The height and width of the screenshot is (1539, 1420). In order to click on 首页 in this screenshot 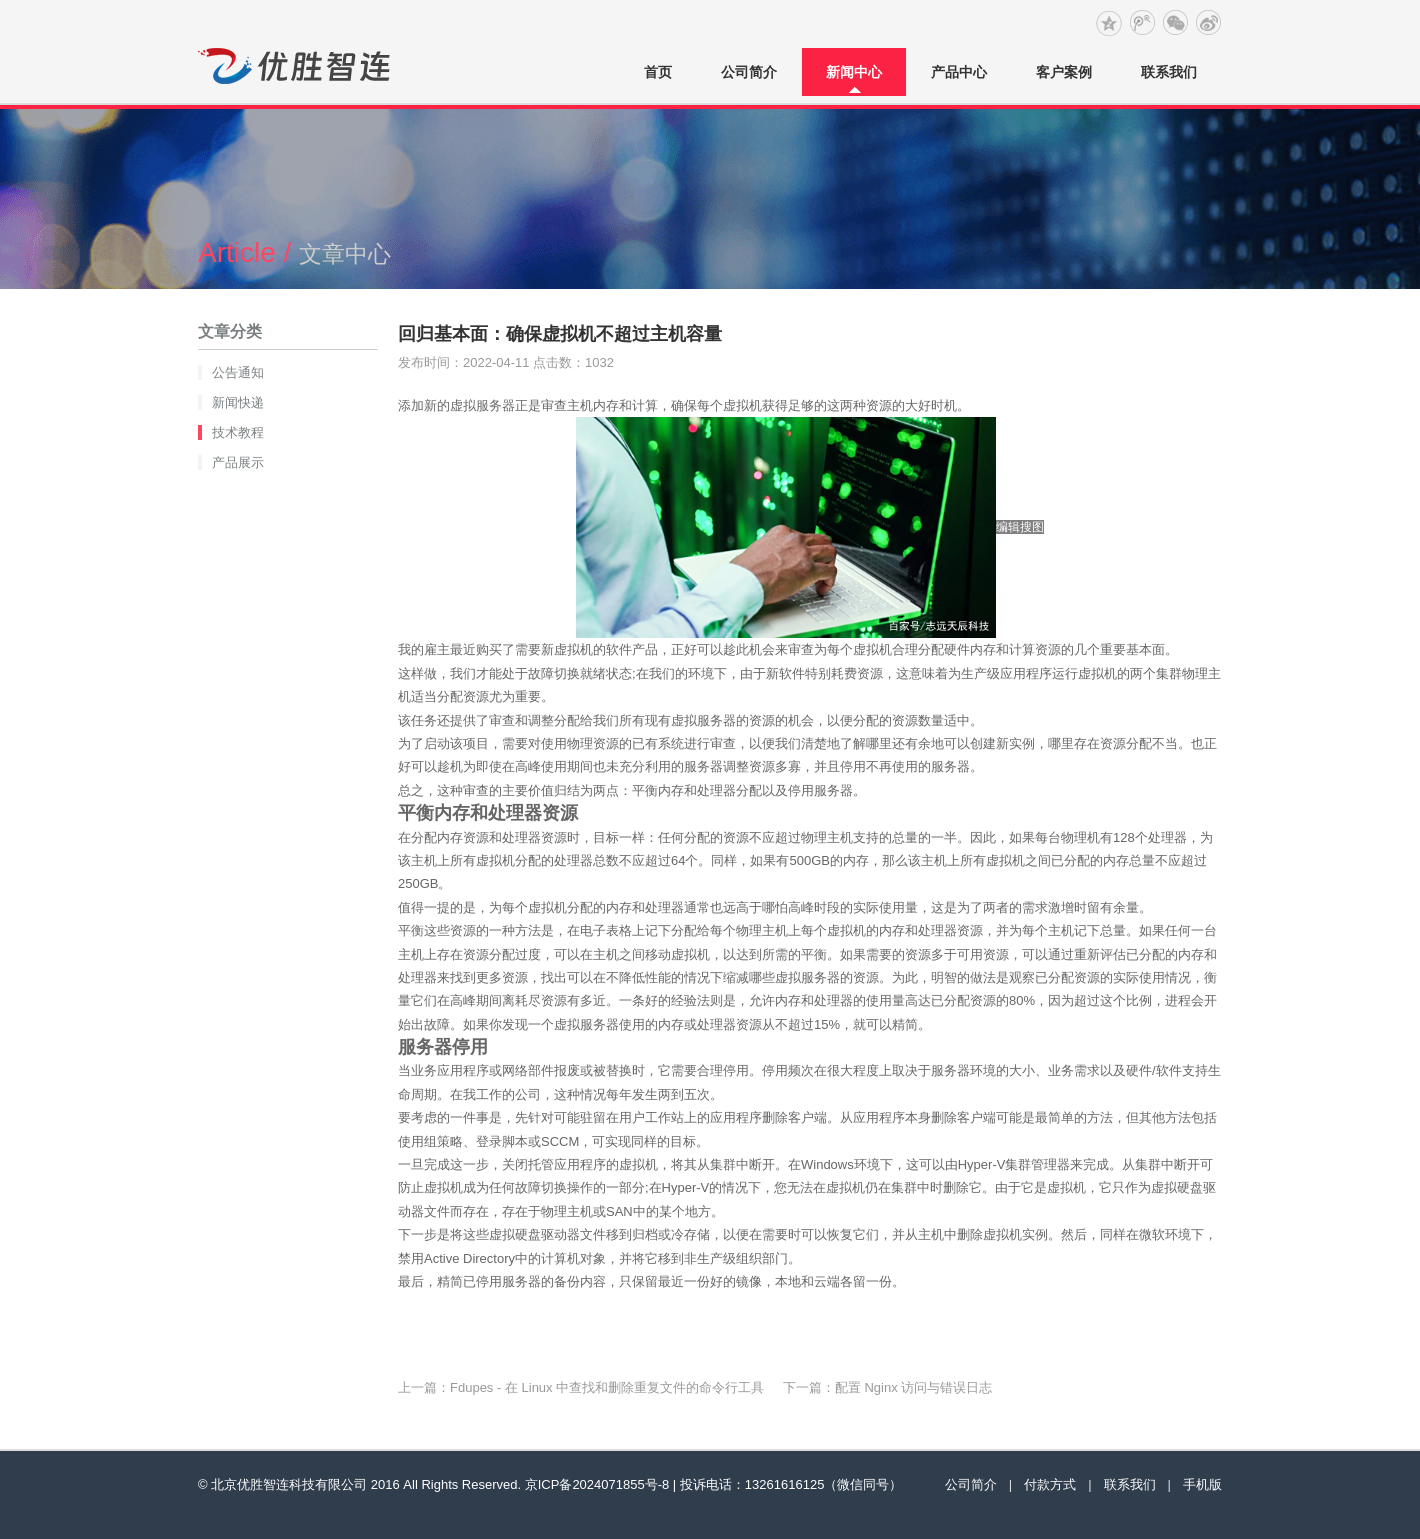, I will do `click(658, 72)`.